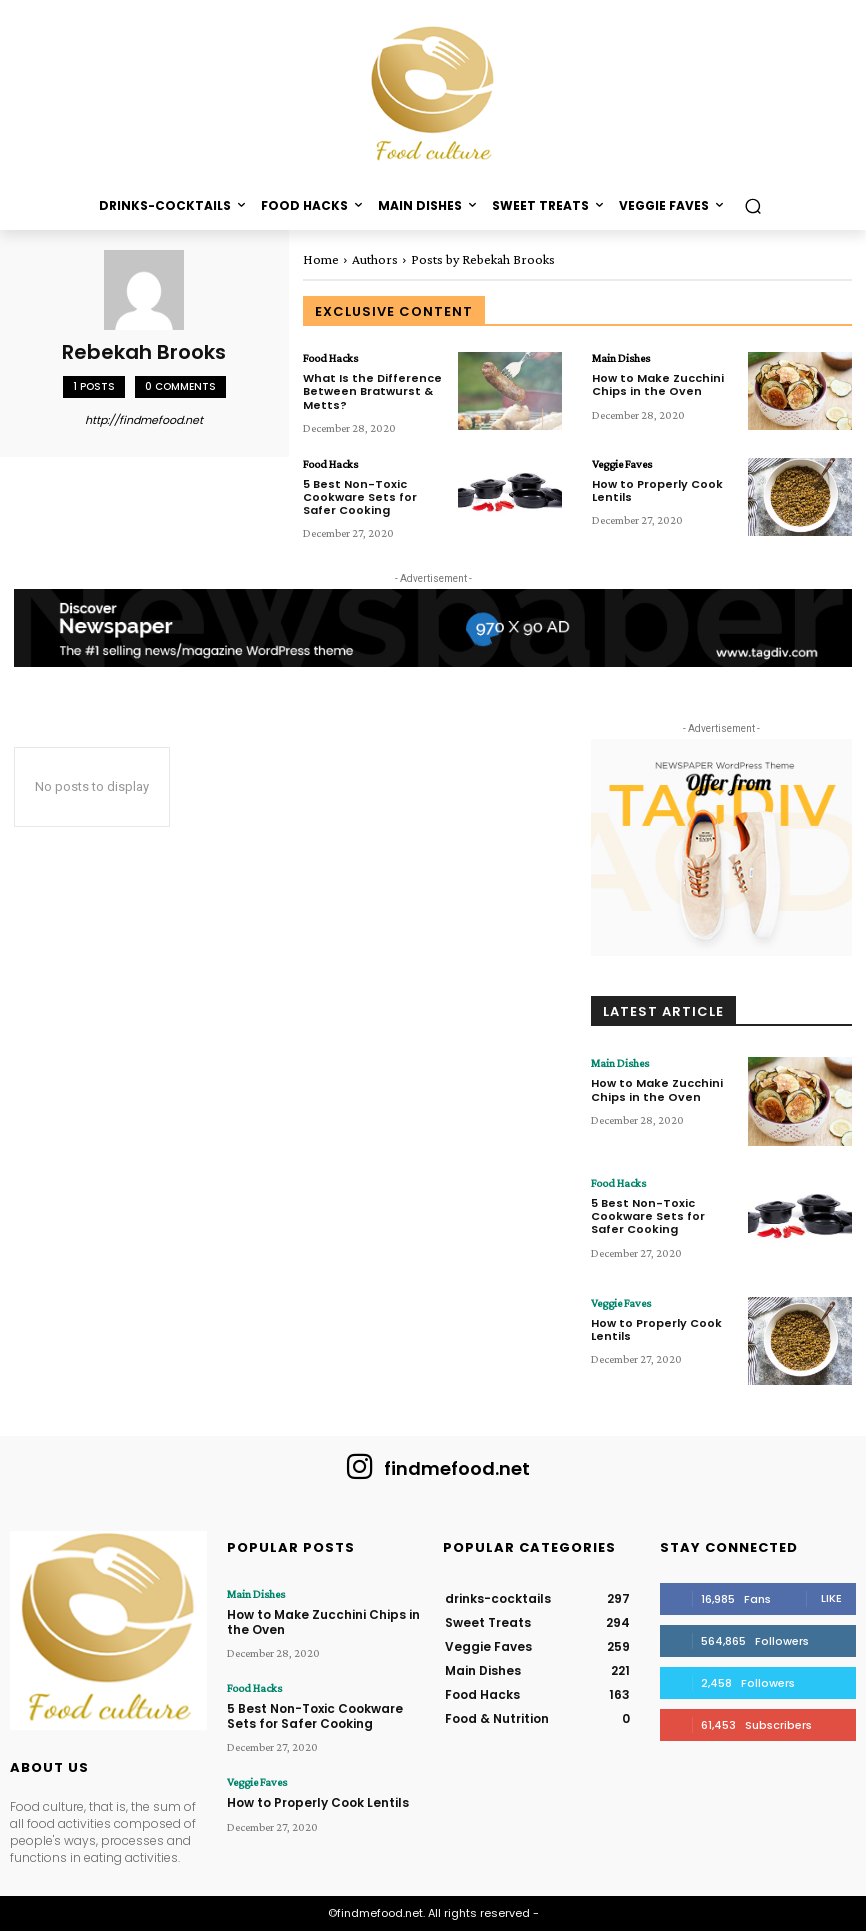  Describe the element at coordinates (622, 464) in the screenshot. I see `Veggie Faves` at that location.